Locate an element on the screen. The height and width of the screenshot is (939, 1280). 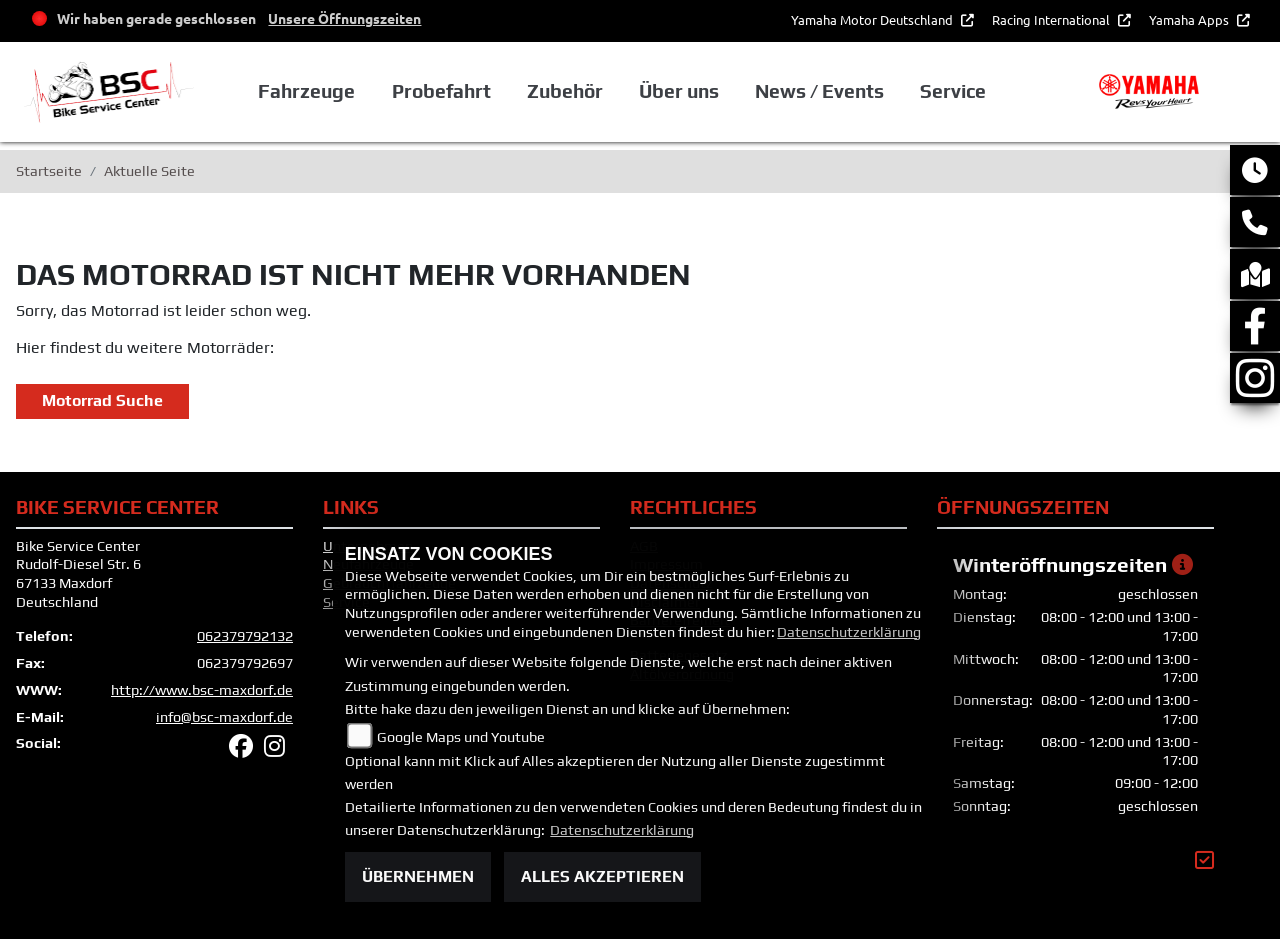
Alles akzeptieren is located at coordinates (602, 876).